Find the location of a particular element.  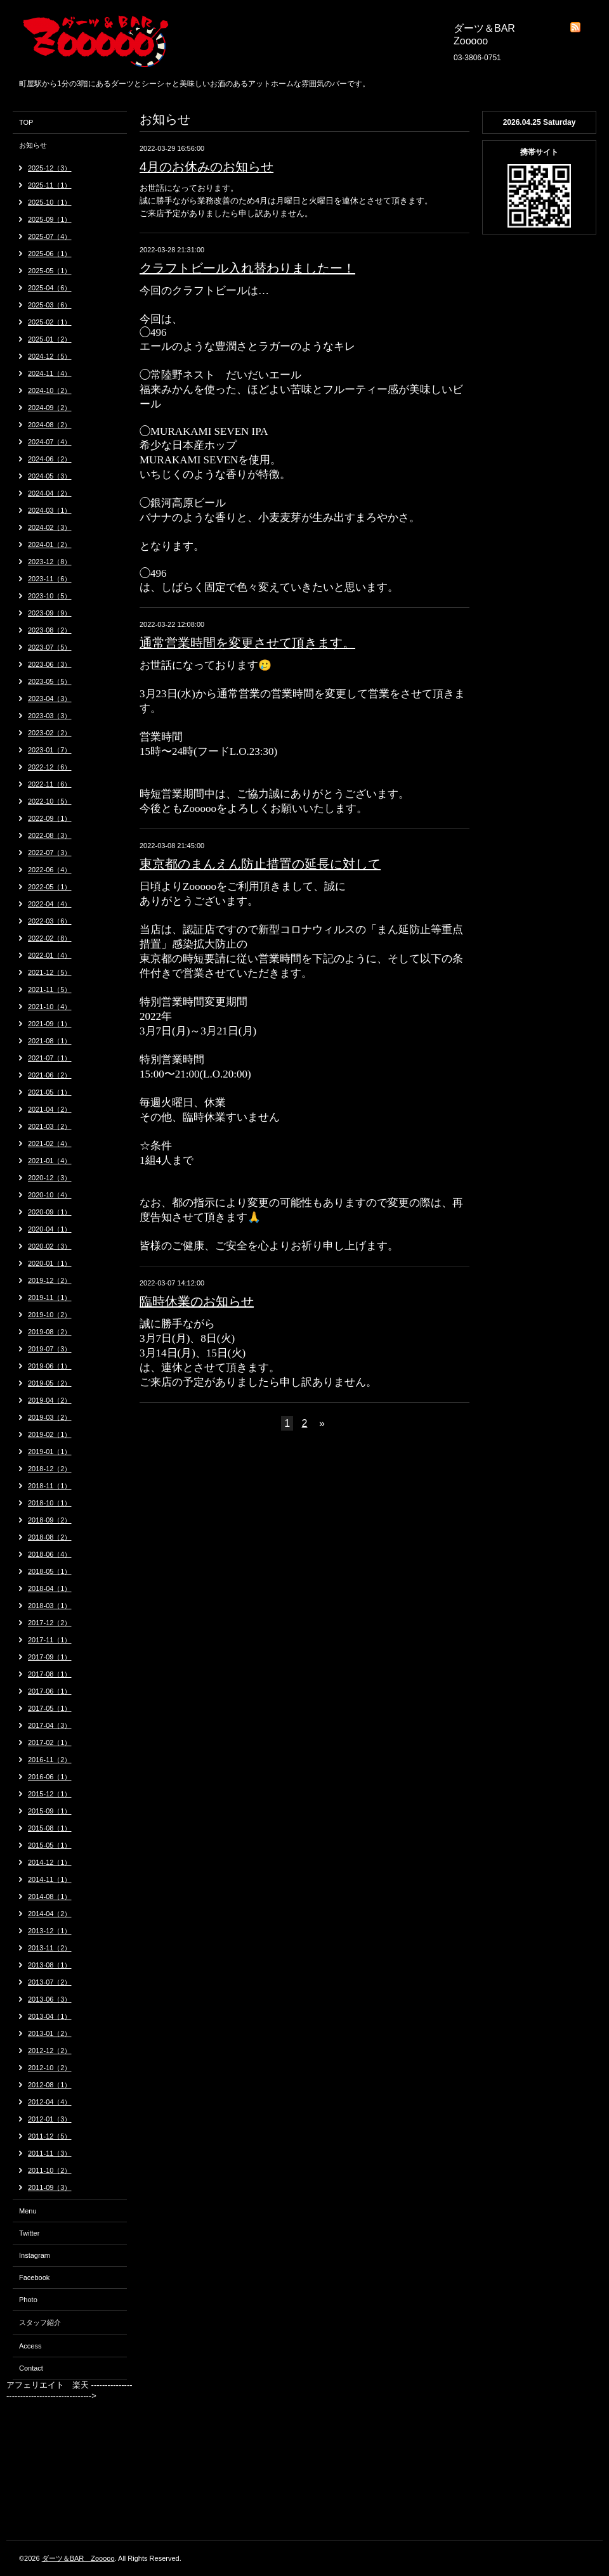

2013-06（3） is located at coordinates (50, 1999).